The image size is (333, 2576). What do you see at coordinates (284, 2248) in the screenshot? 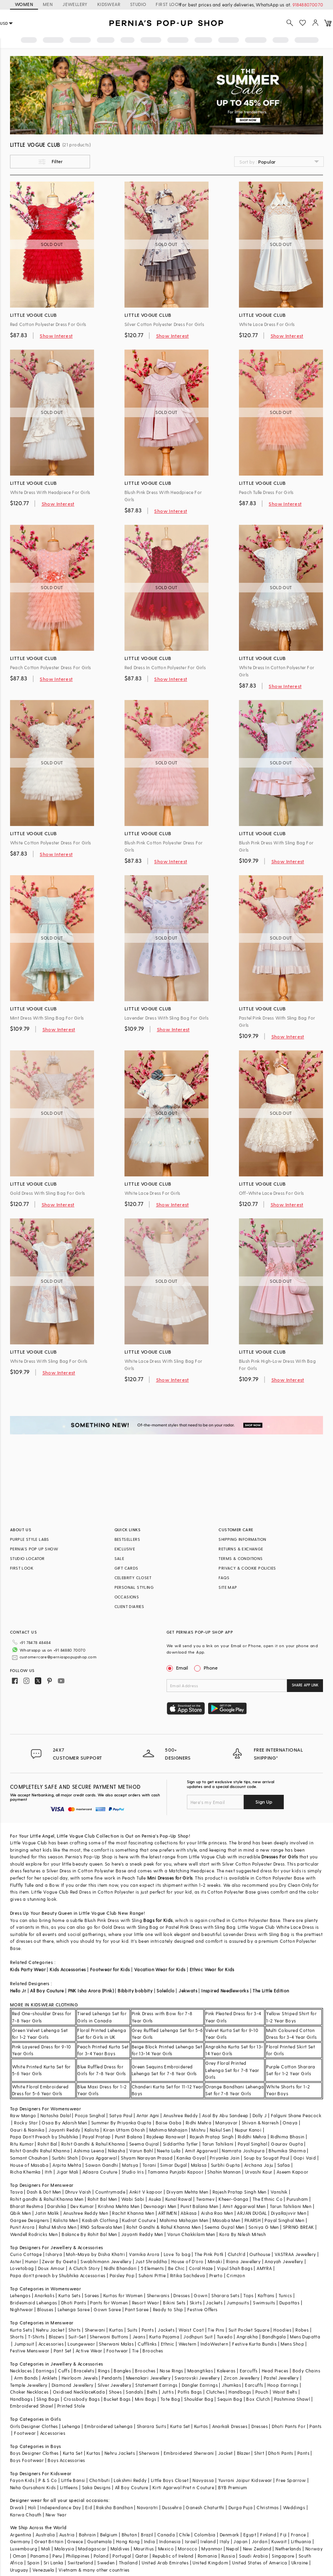
I see `Anayah Jewellery` at bounding box center [284, 2248].